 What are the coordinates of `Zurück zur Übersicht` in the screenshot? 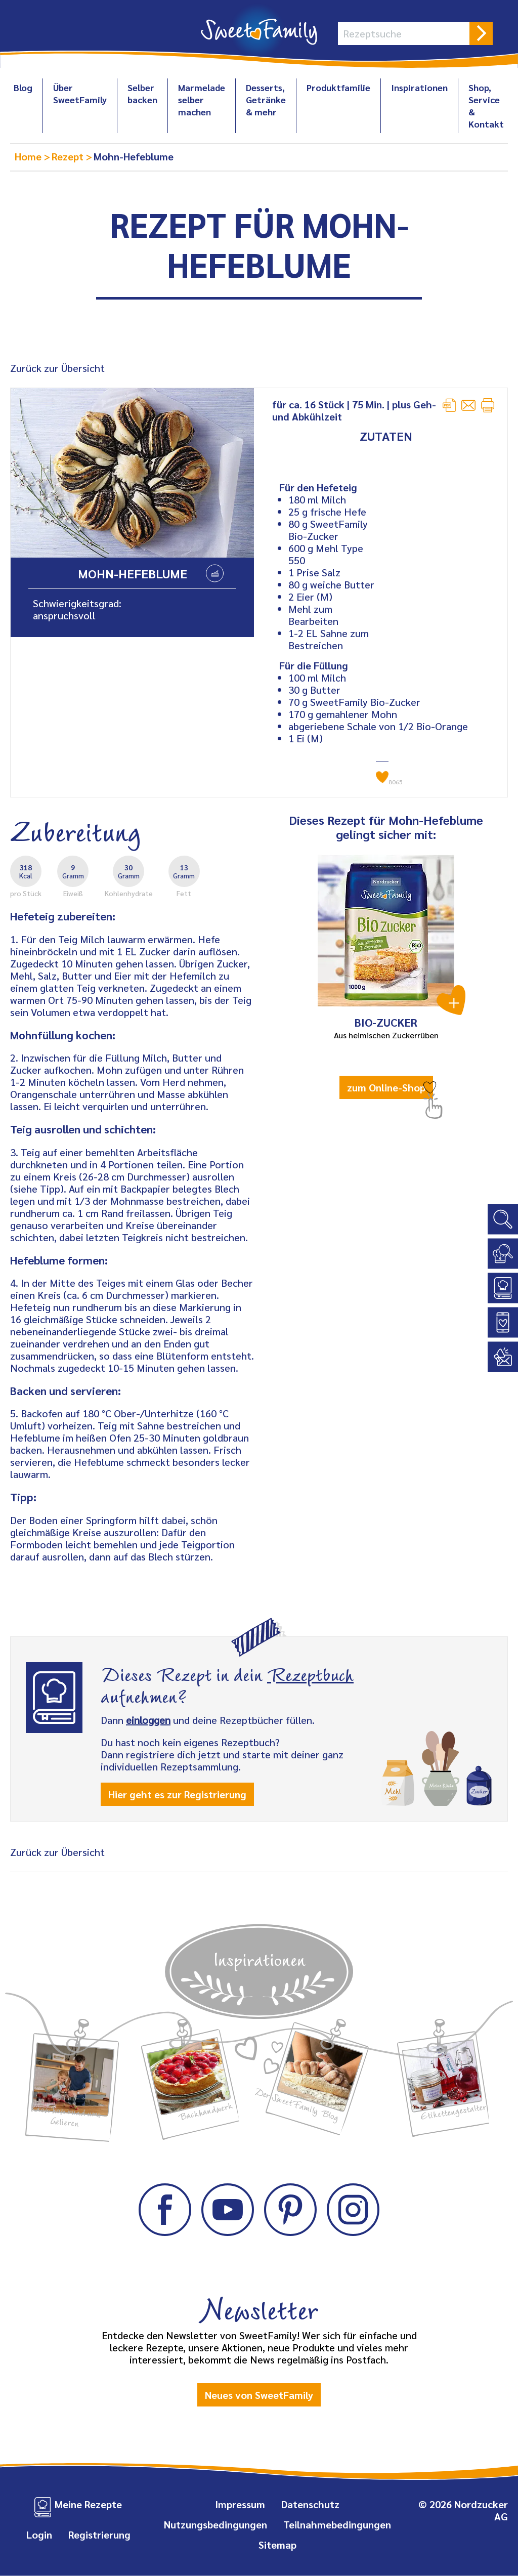 It's located at (57, 368).